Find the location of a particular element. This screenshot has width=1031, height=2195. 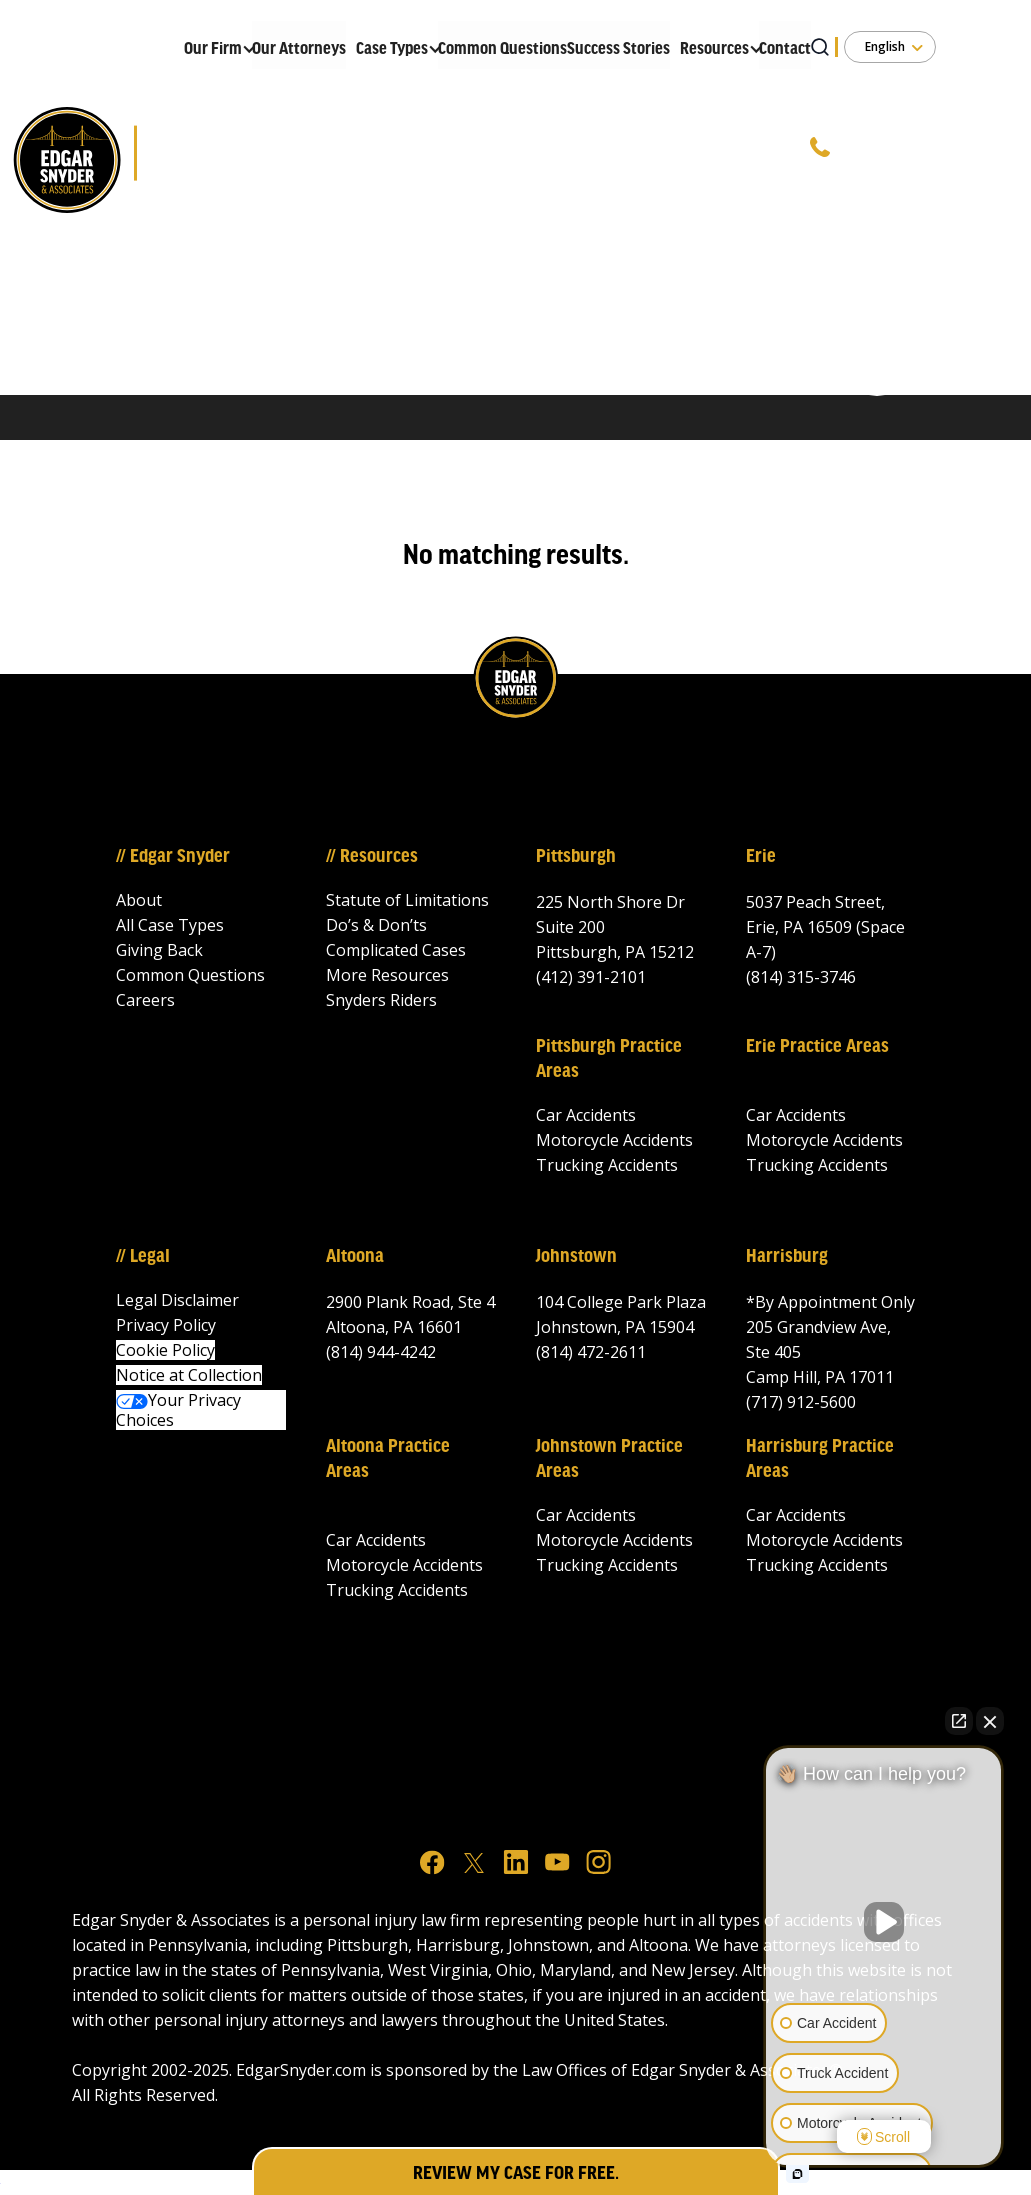

Motorcycle Accidents is located at coordinates (614, 1140).